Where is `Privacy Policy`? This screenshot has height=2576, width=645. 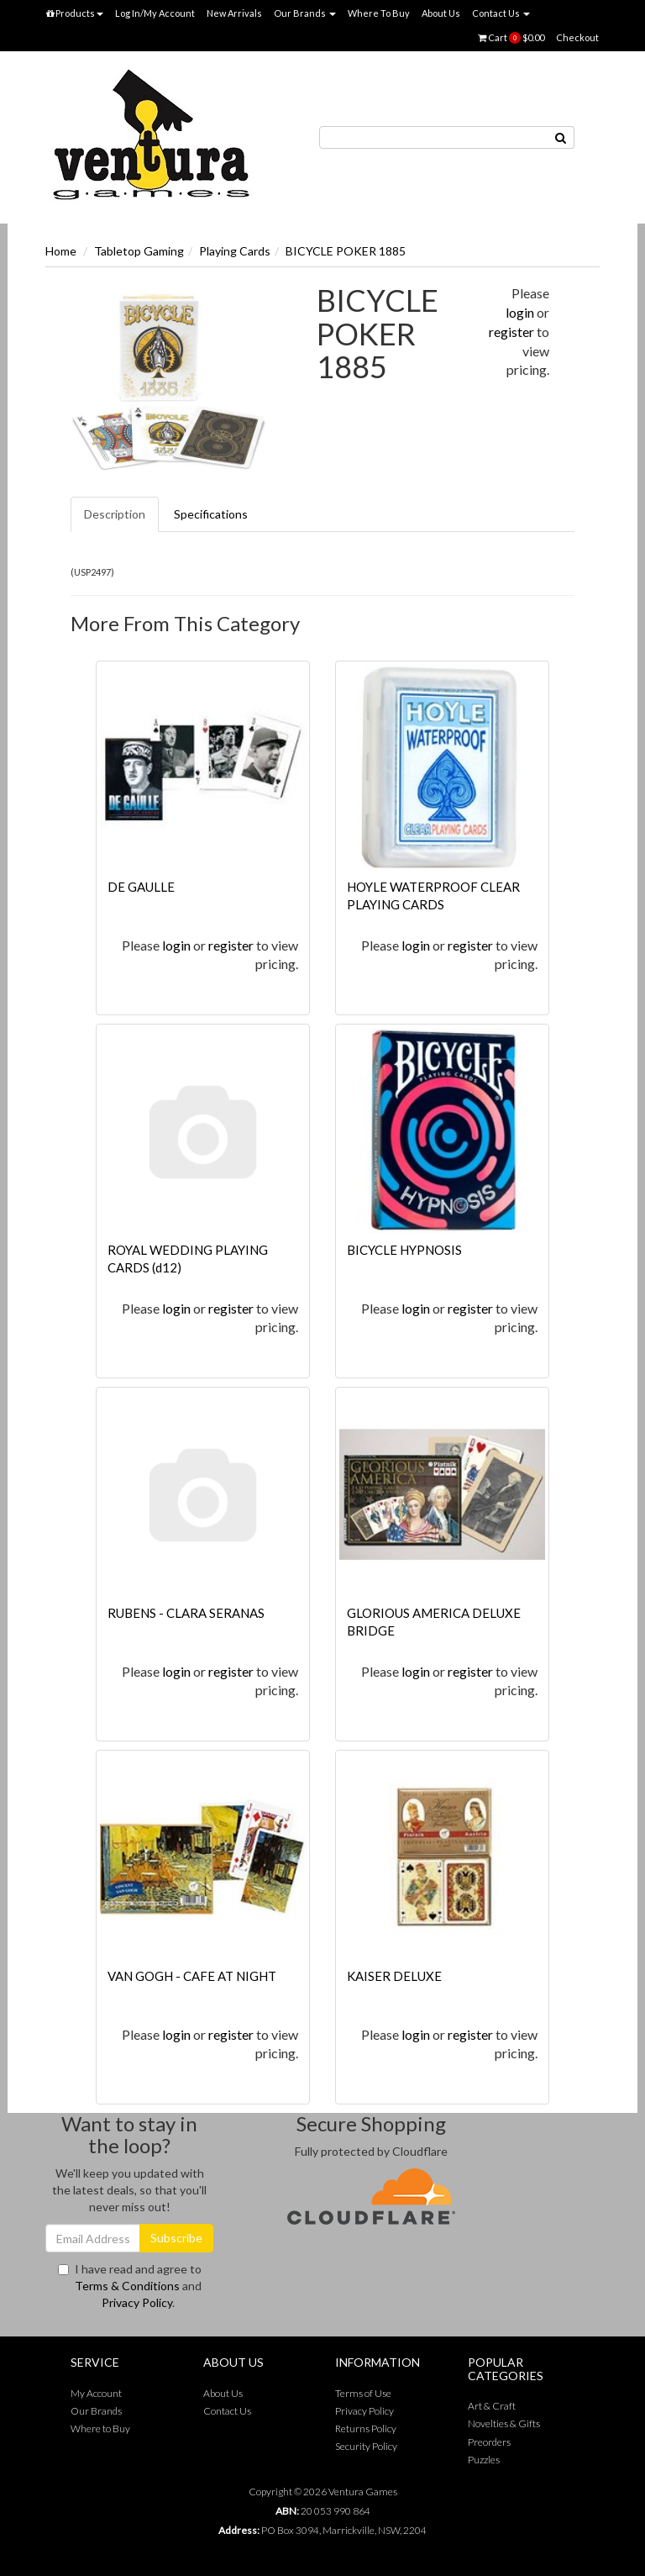
Privacy Policy is located at coordinates (137, 2302).